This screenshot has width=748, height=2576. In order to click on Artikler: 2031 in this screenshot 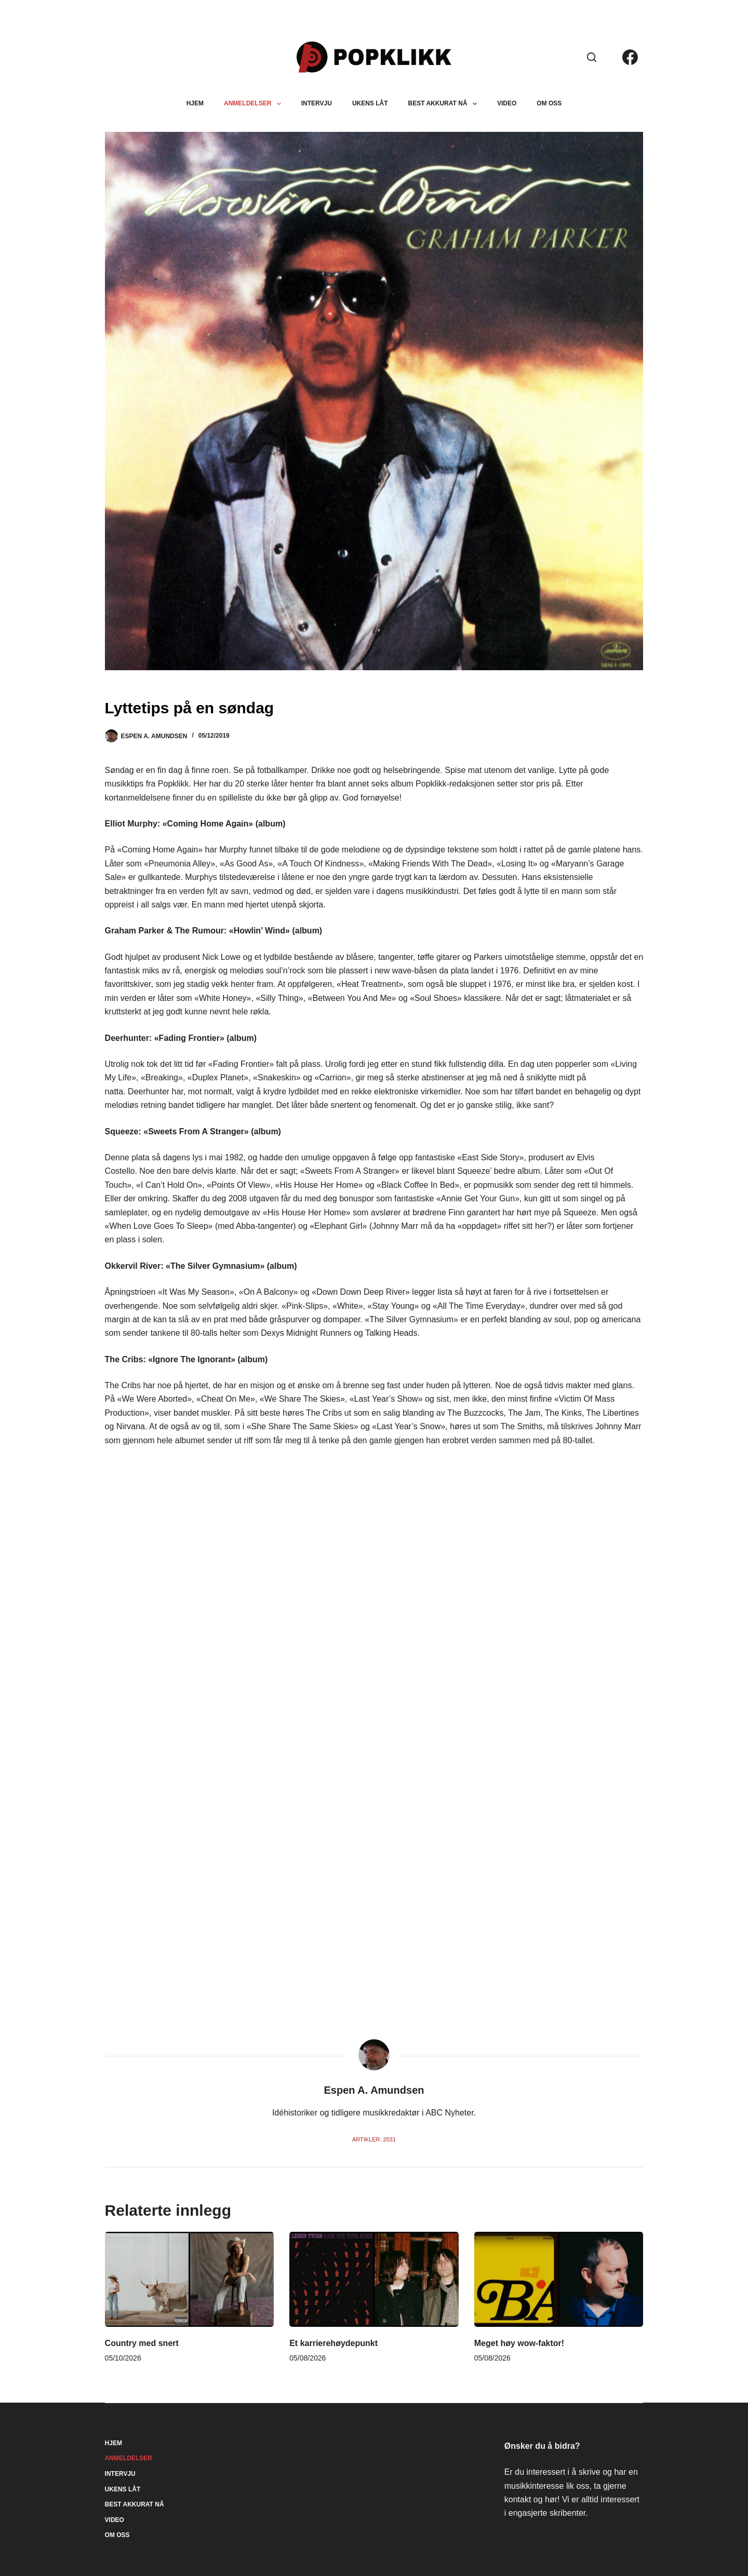, I will do `click(374, 2139)`.